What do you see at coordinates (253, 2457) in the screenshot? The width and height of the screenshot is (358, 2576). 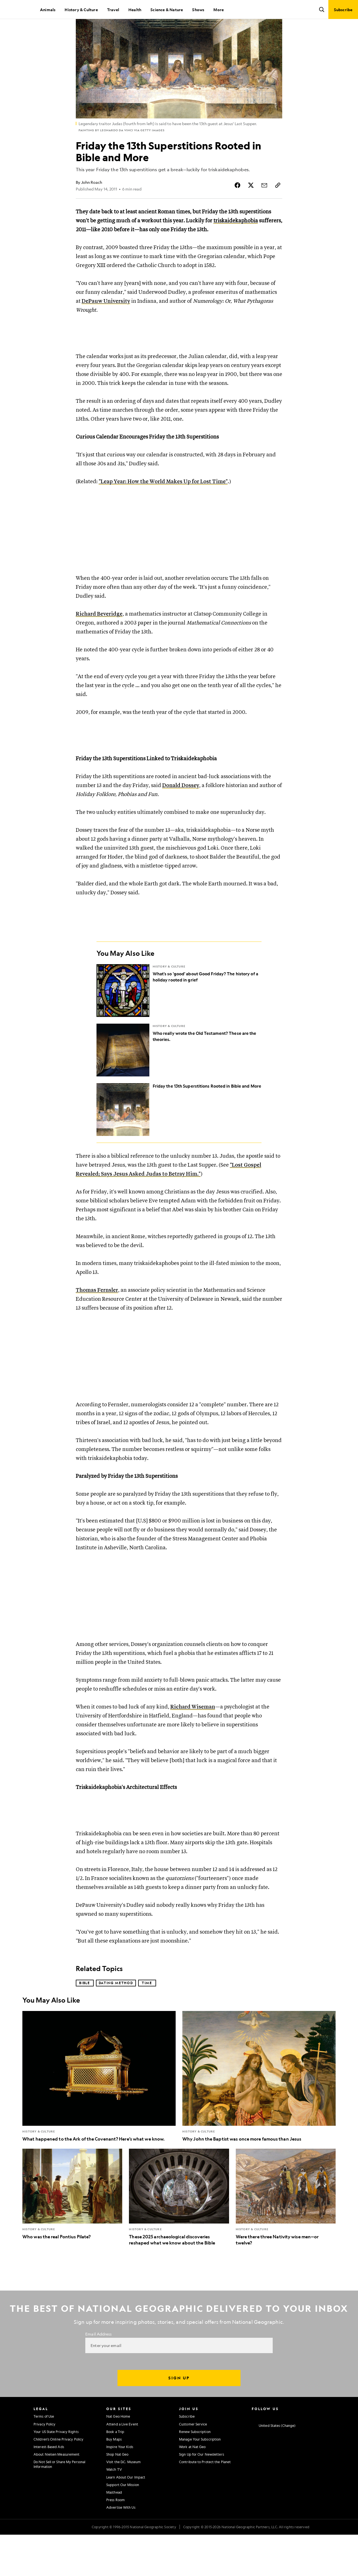 I see `[National Geographic Instagram]` at bounding box center [253, 2457].